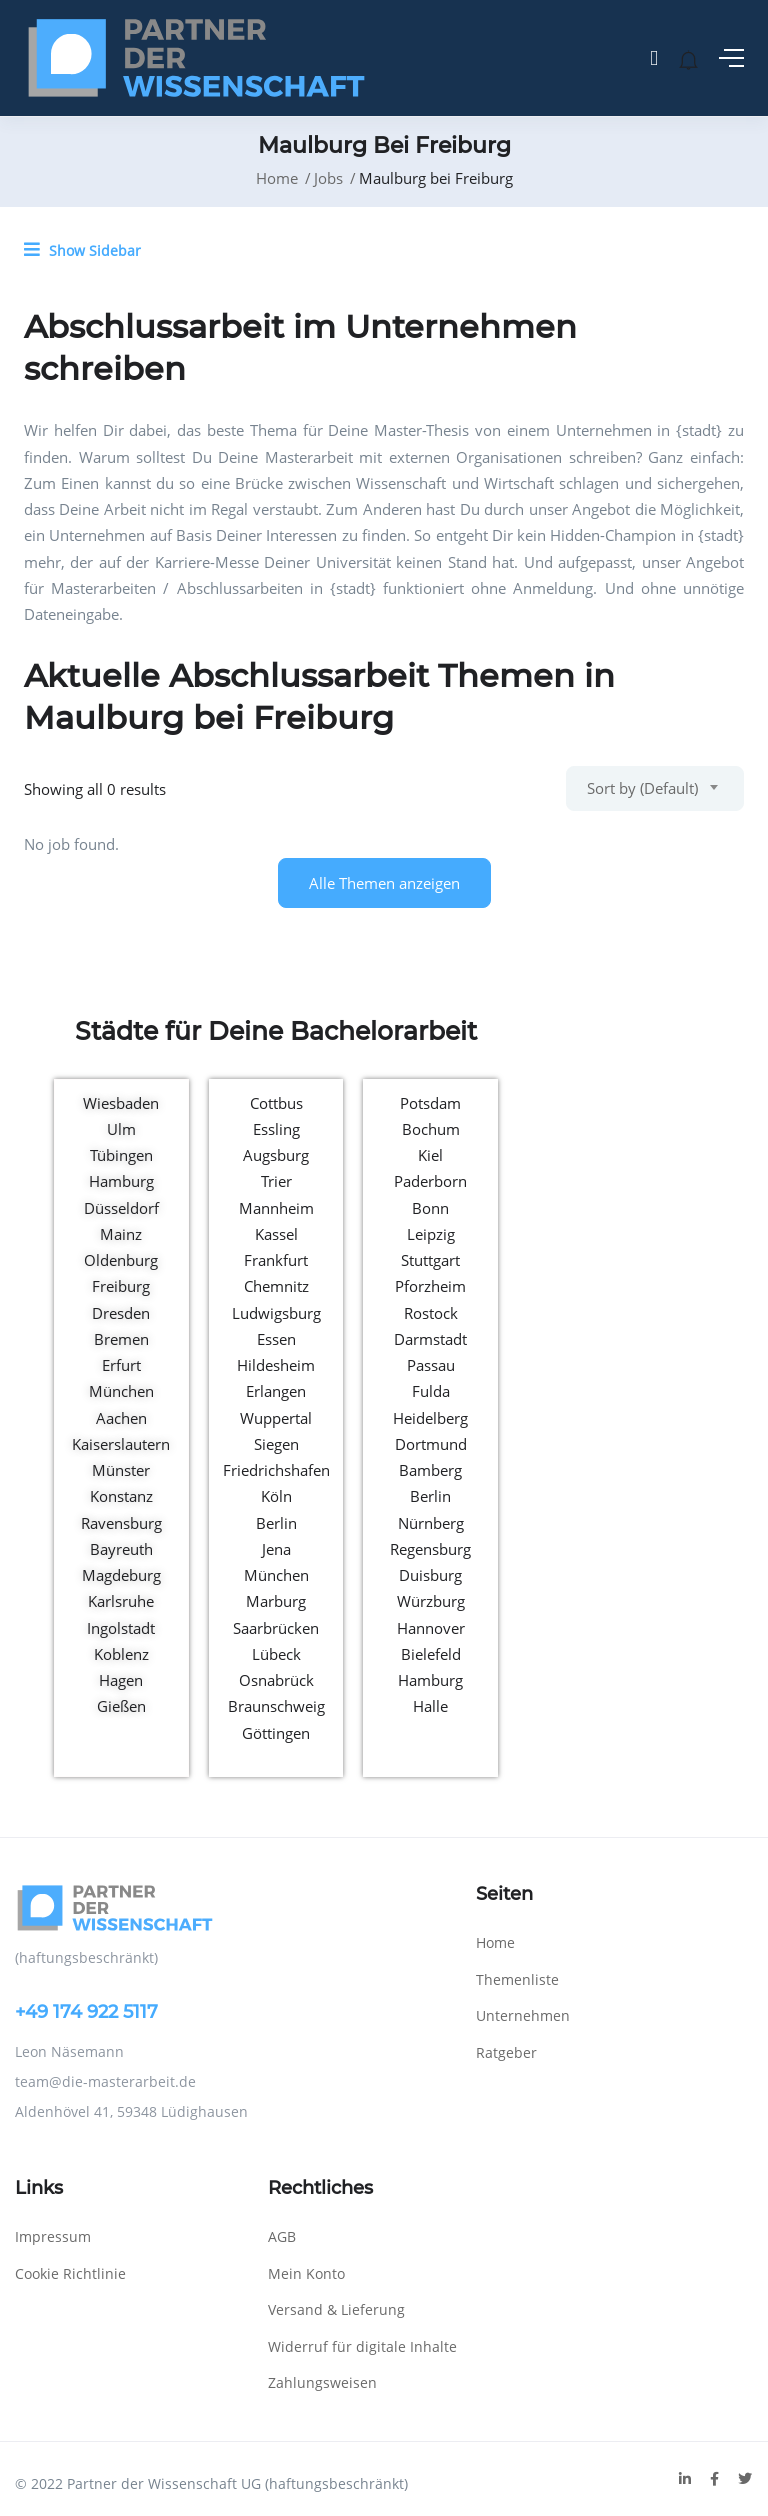 This screenshot has width=768, height=2516. I want to click on Wiesbaden, so click(121, 1103).